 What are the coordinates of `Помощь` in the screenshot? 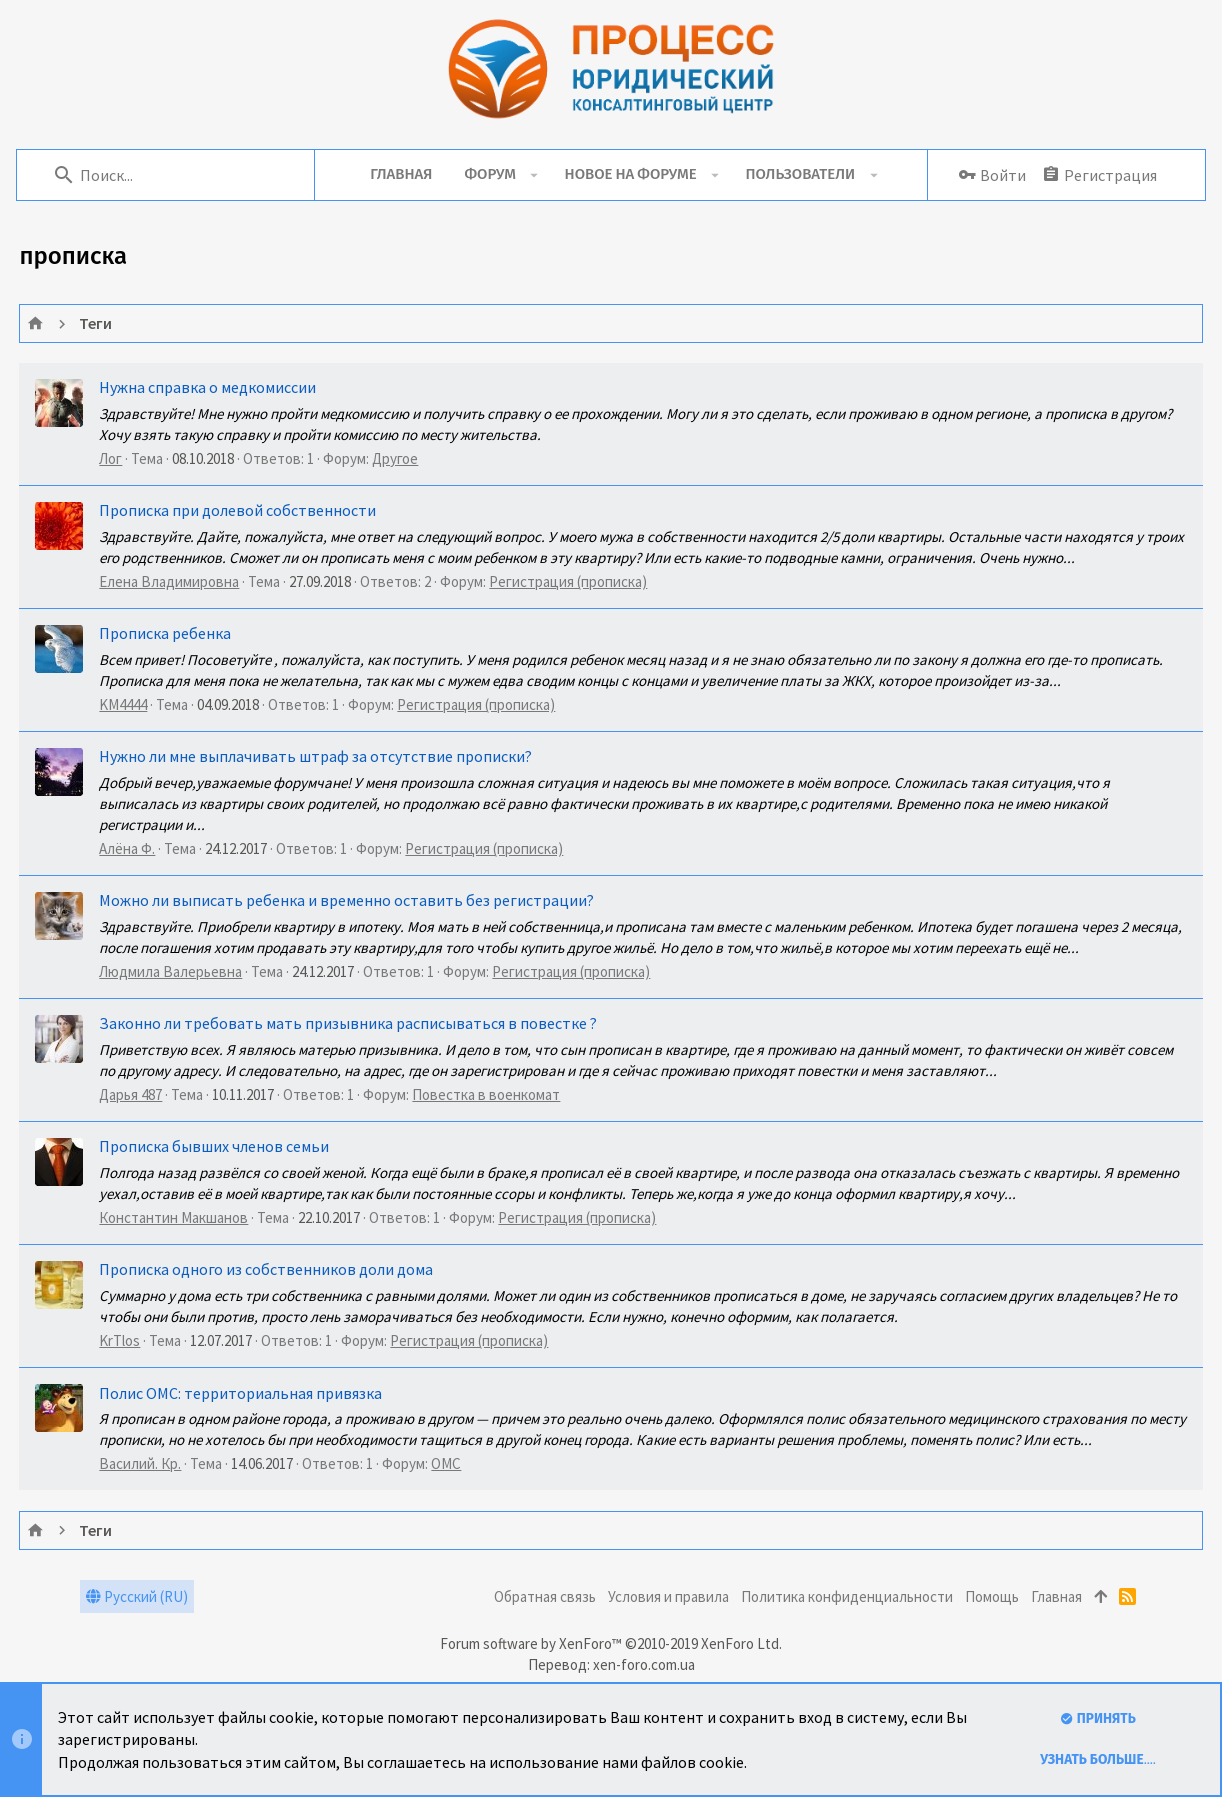 It's located at (992, 1596).